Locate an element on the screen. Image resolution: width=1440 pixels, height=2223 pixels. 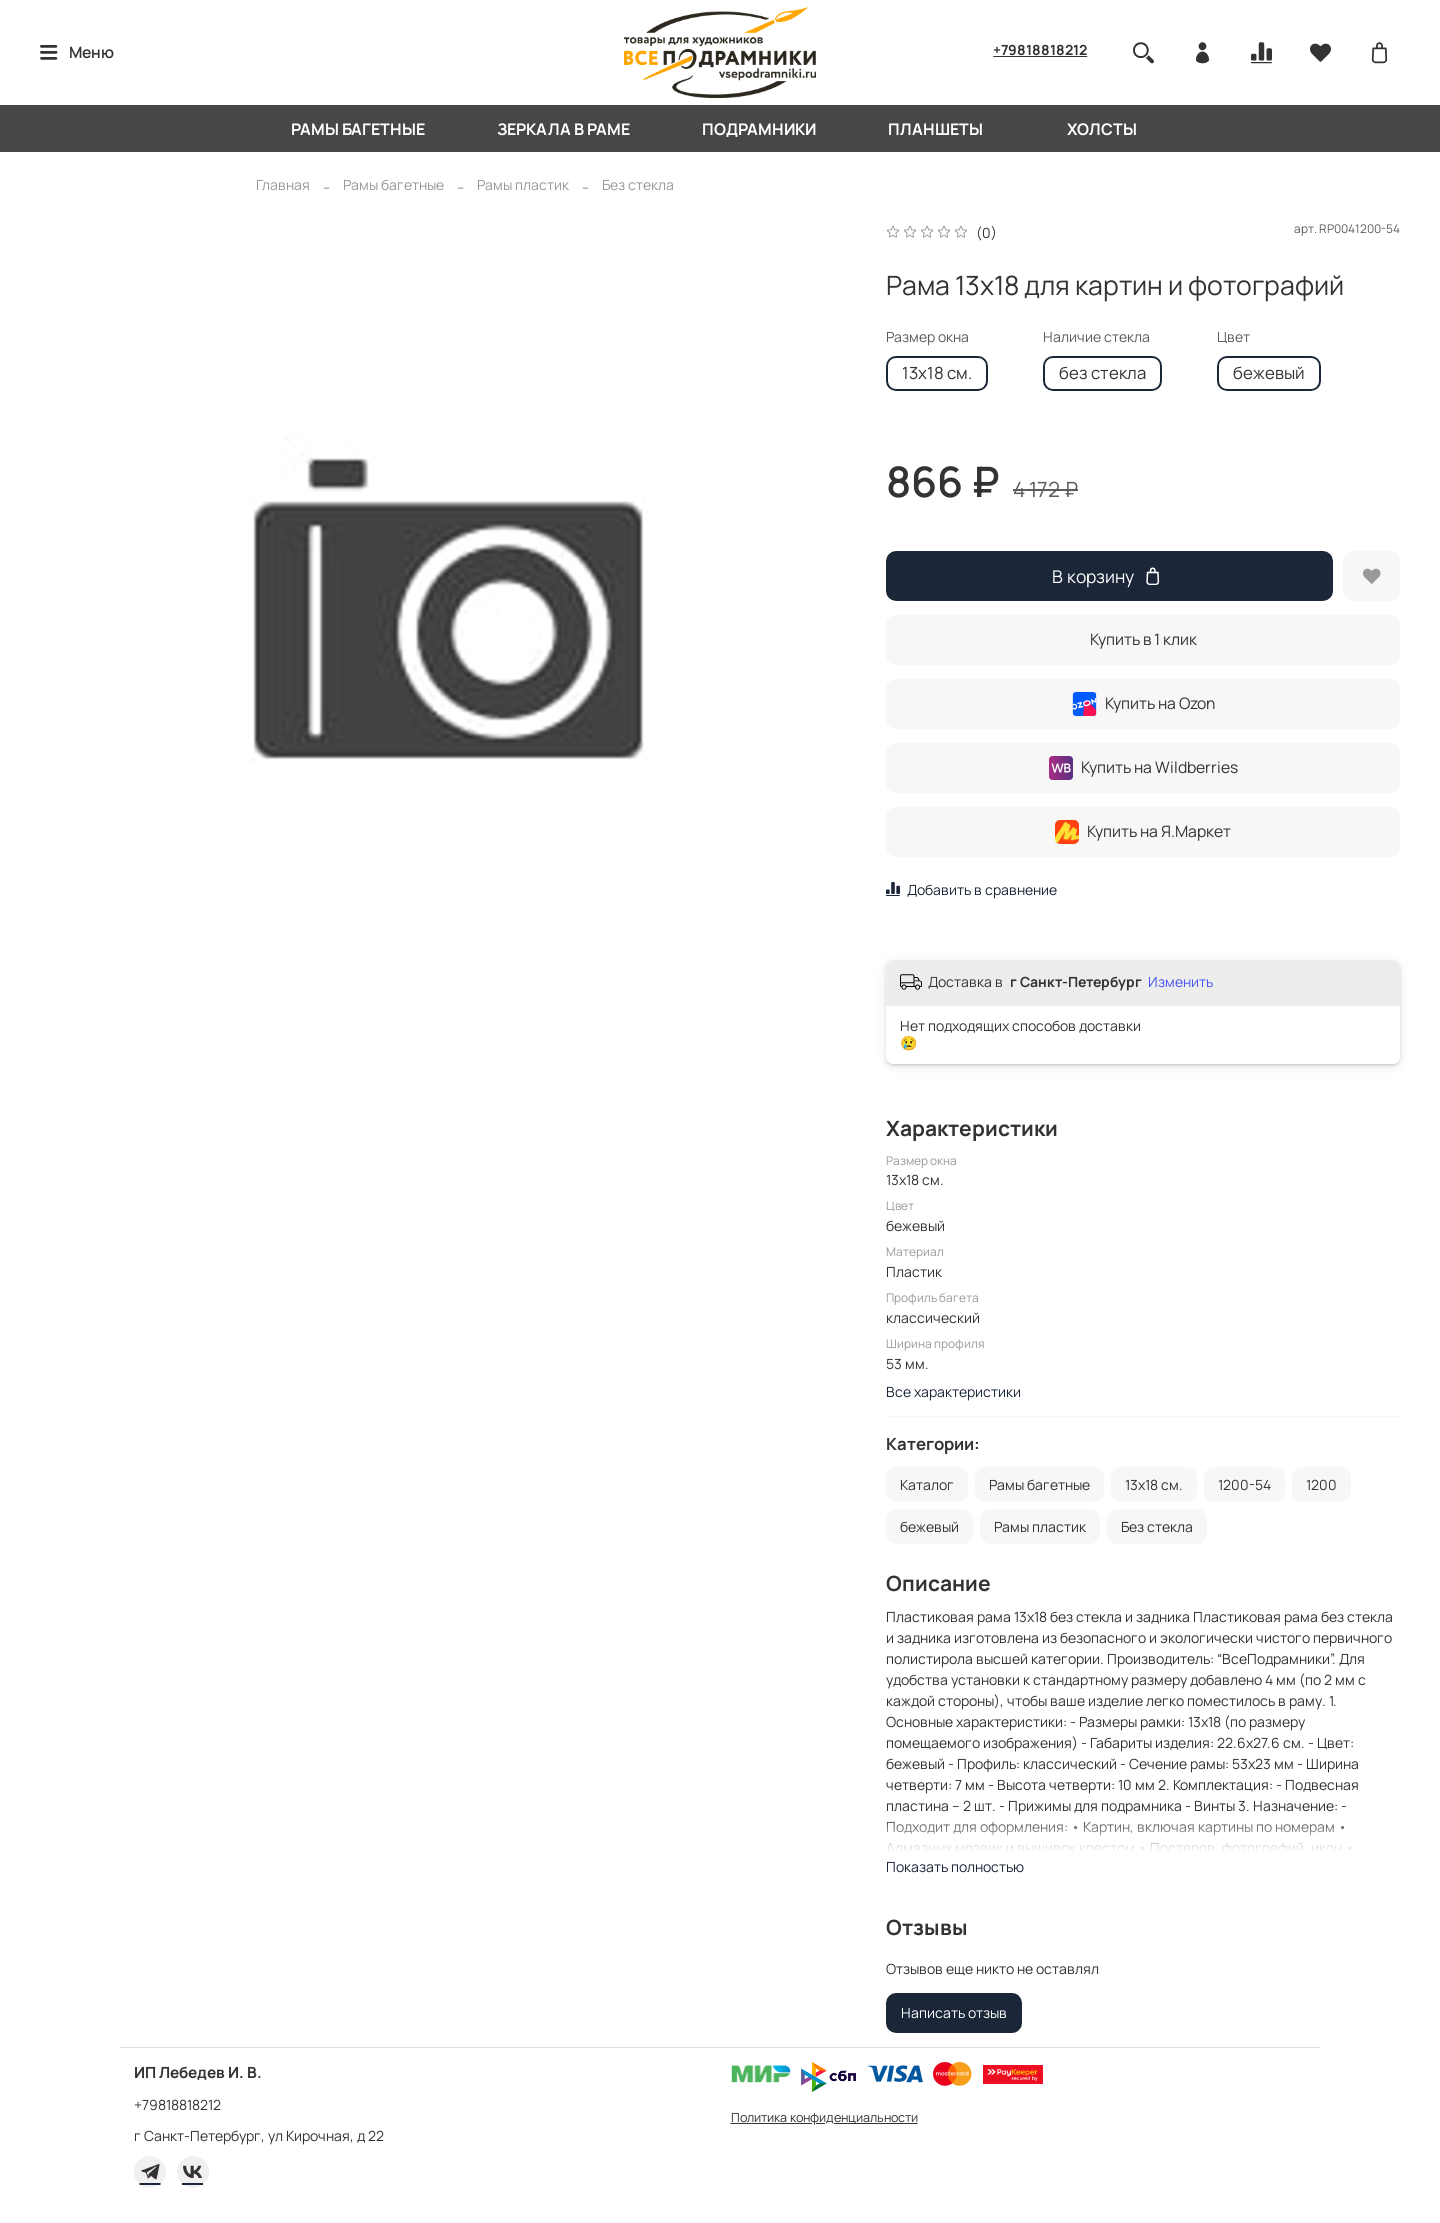
Политика конфиденциальности is located at coordinates (824, 2117).